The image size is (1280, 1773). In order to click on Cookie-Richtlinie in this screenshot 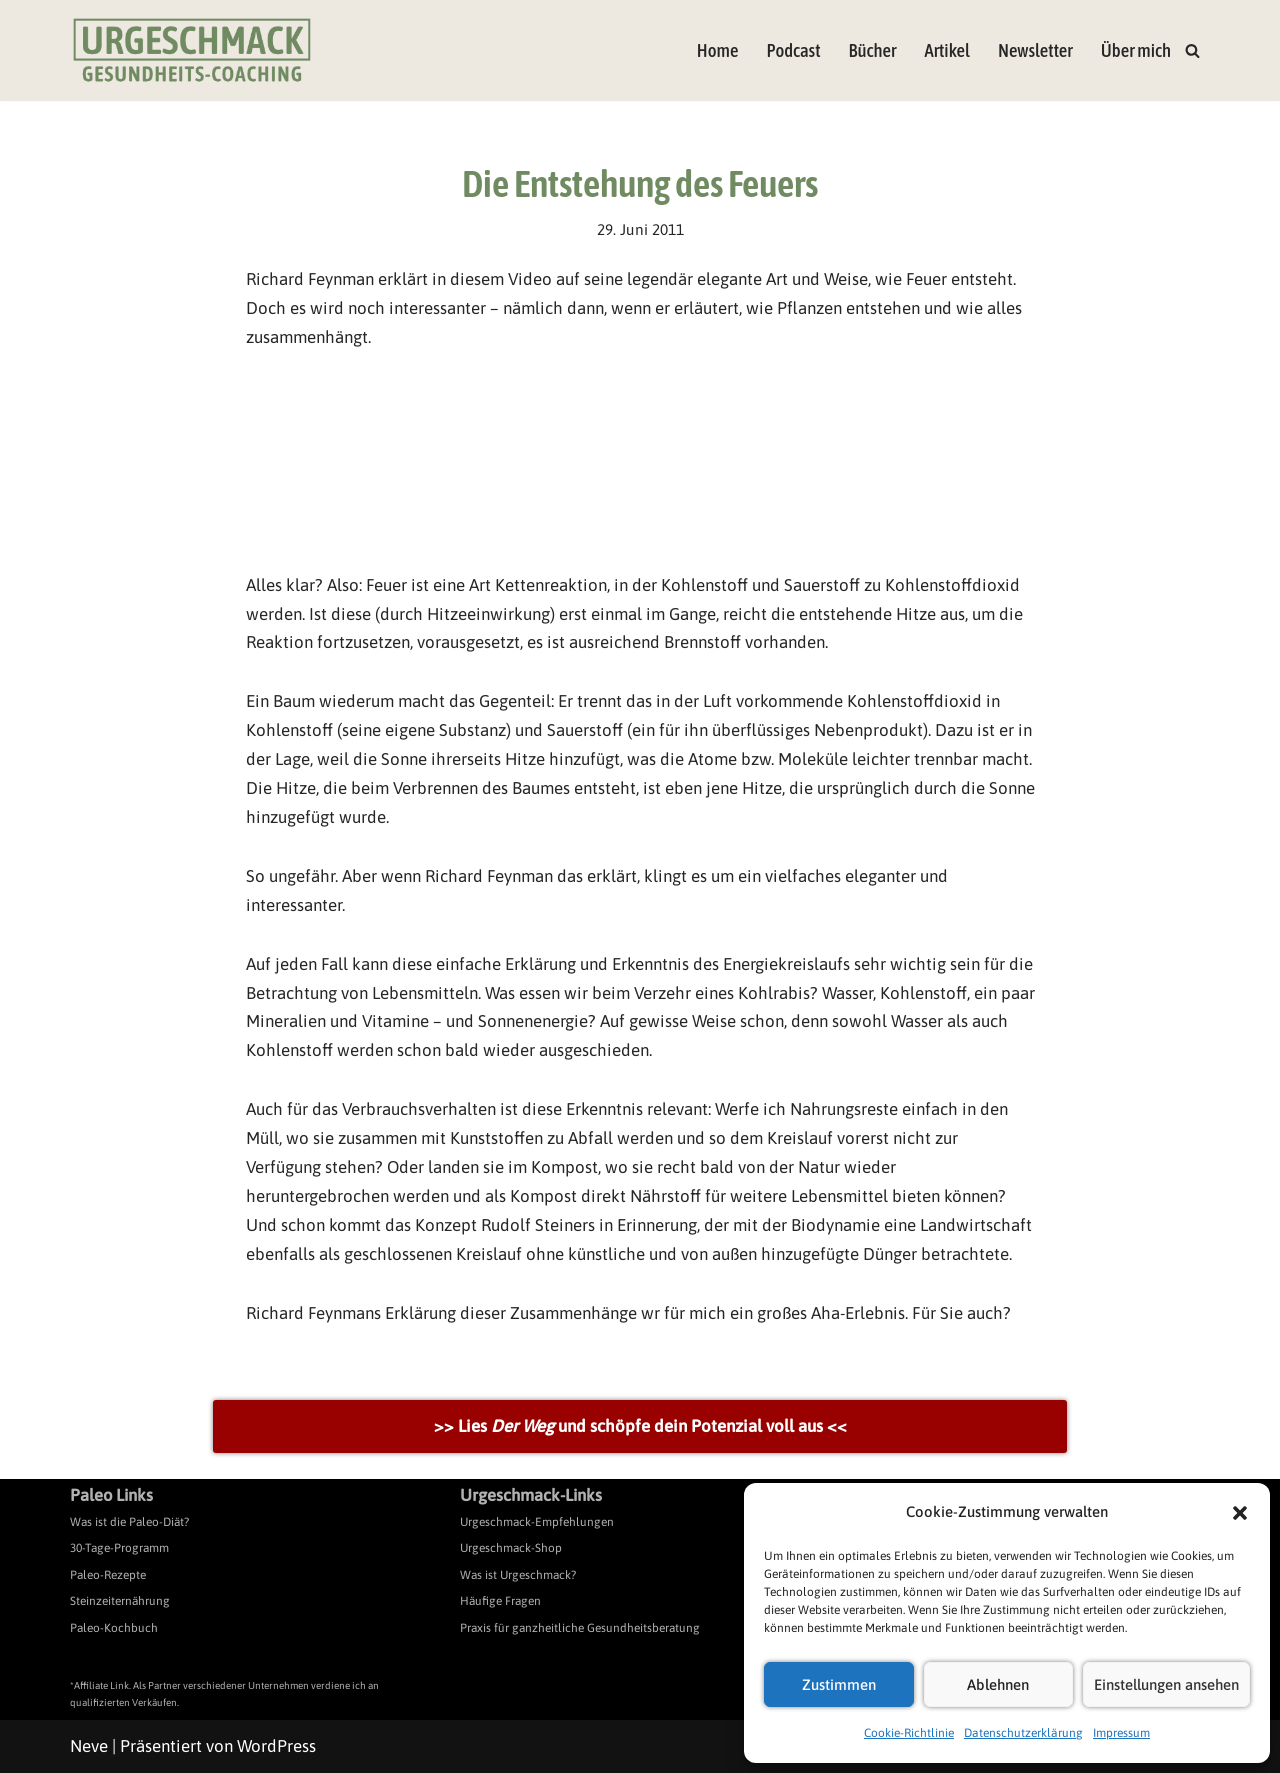, I will do `click(909, 1733)`.